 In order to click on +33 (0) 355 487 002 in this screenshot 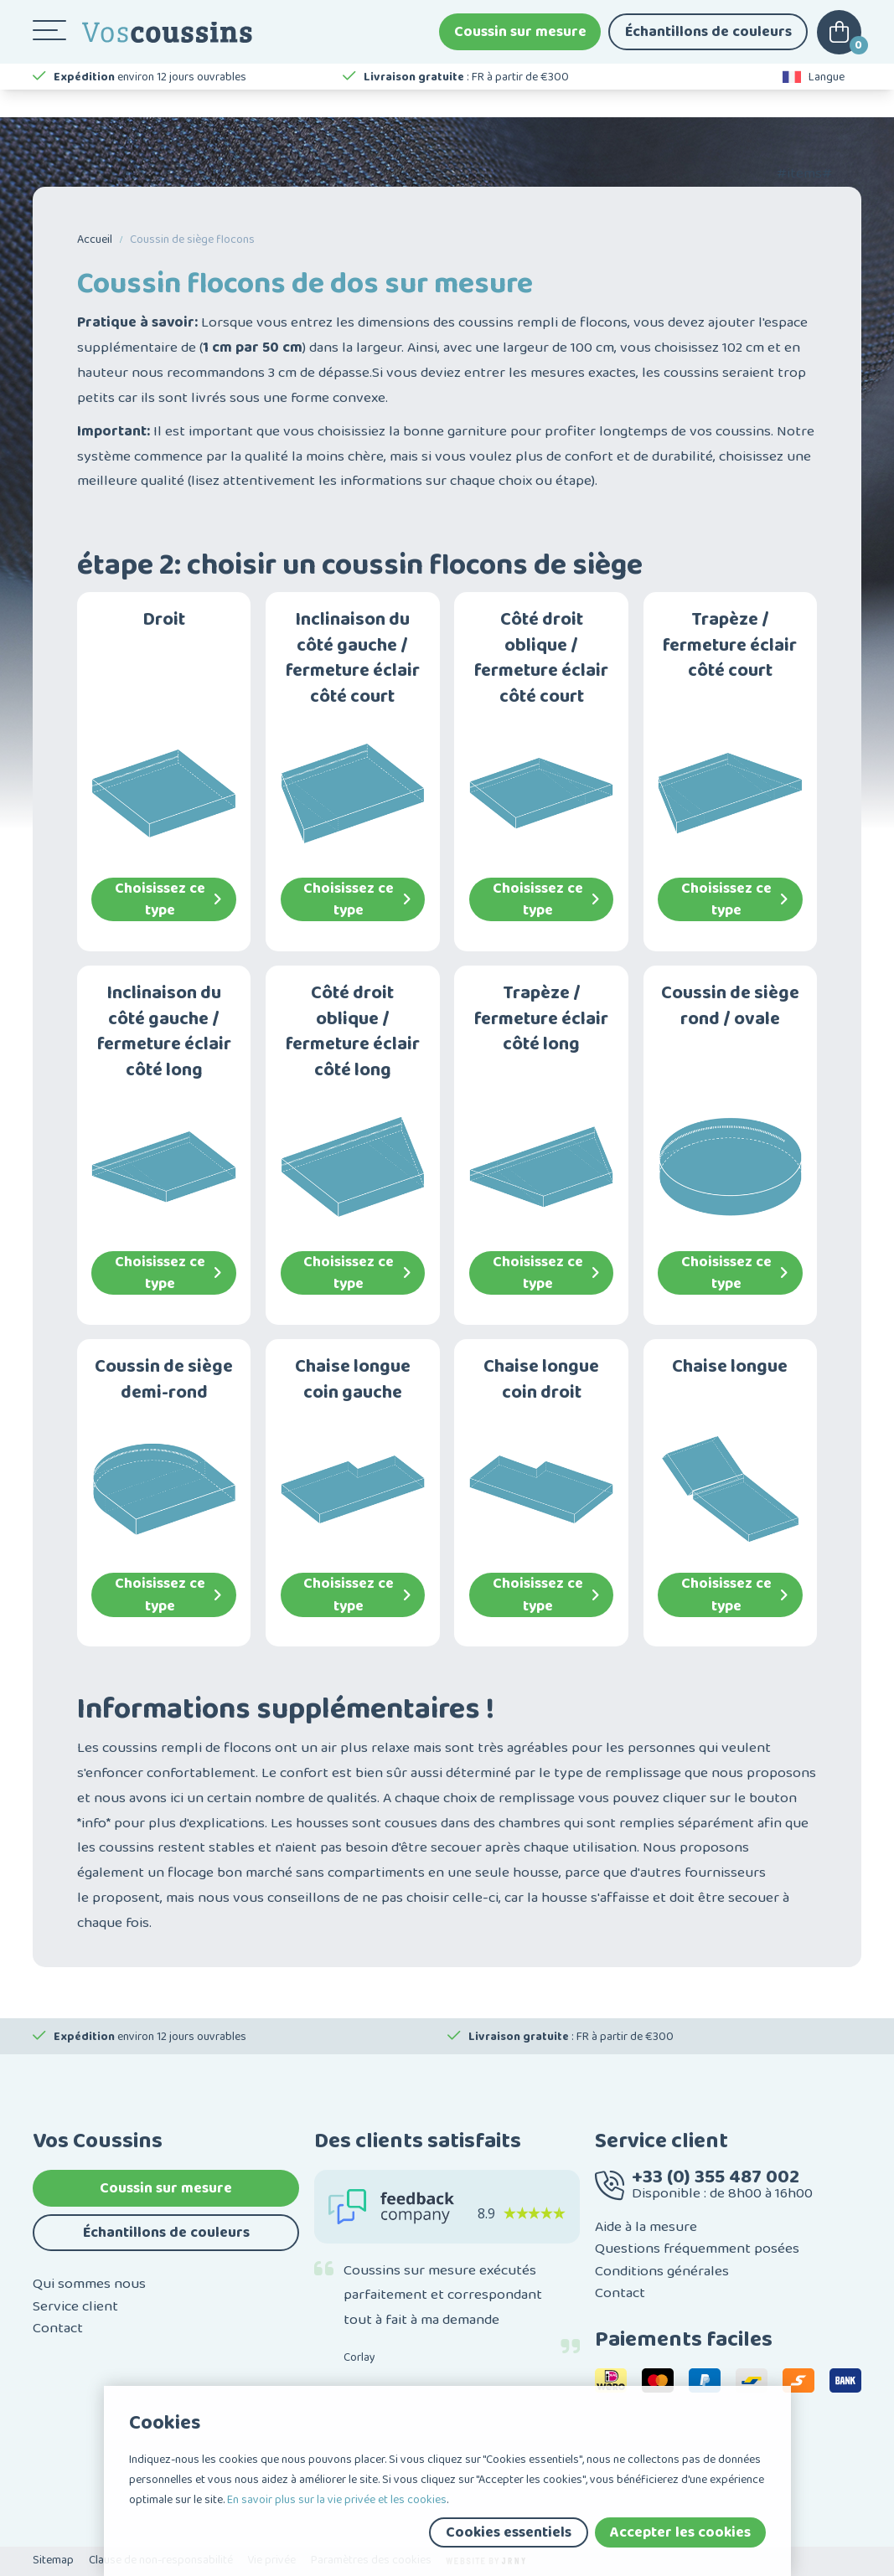, I will do `click(715, 2176)`.